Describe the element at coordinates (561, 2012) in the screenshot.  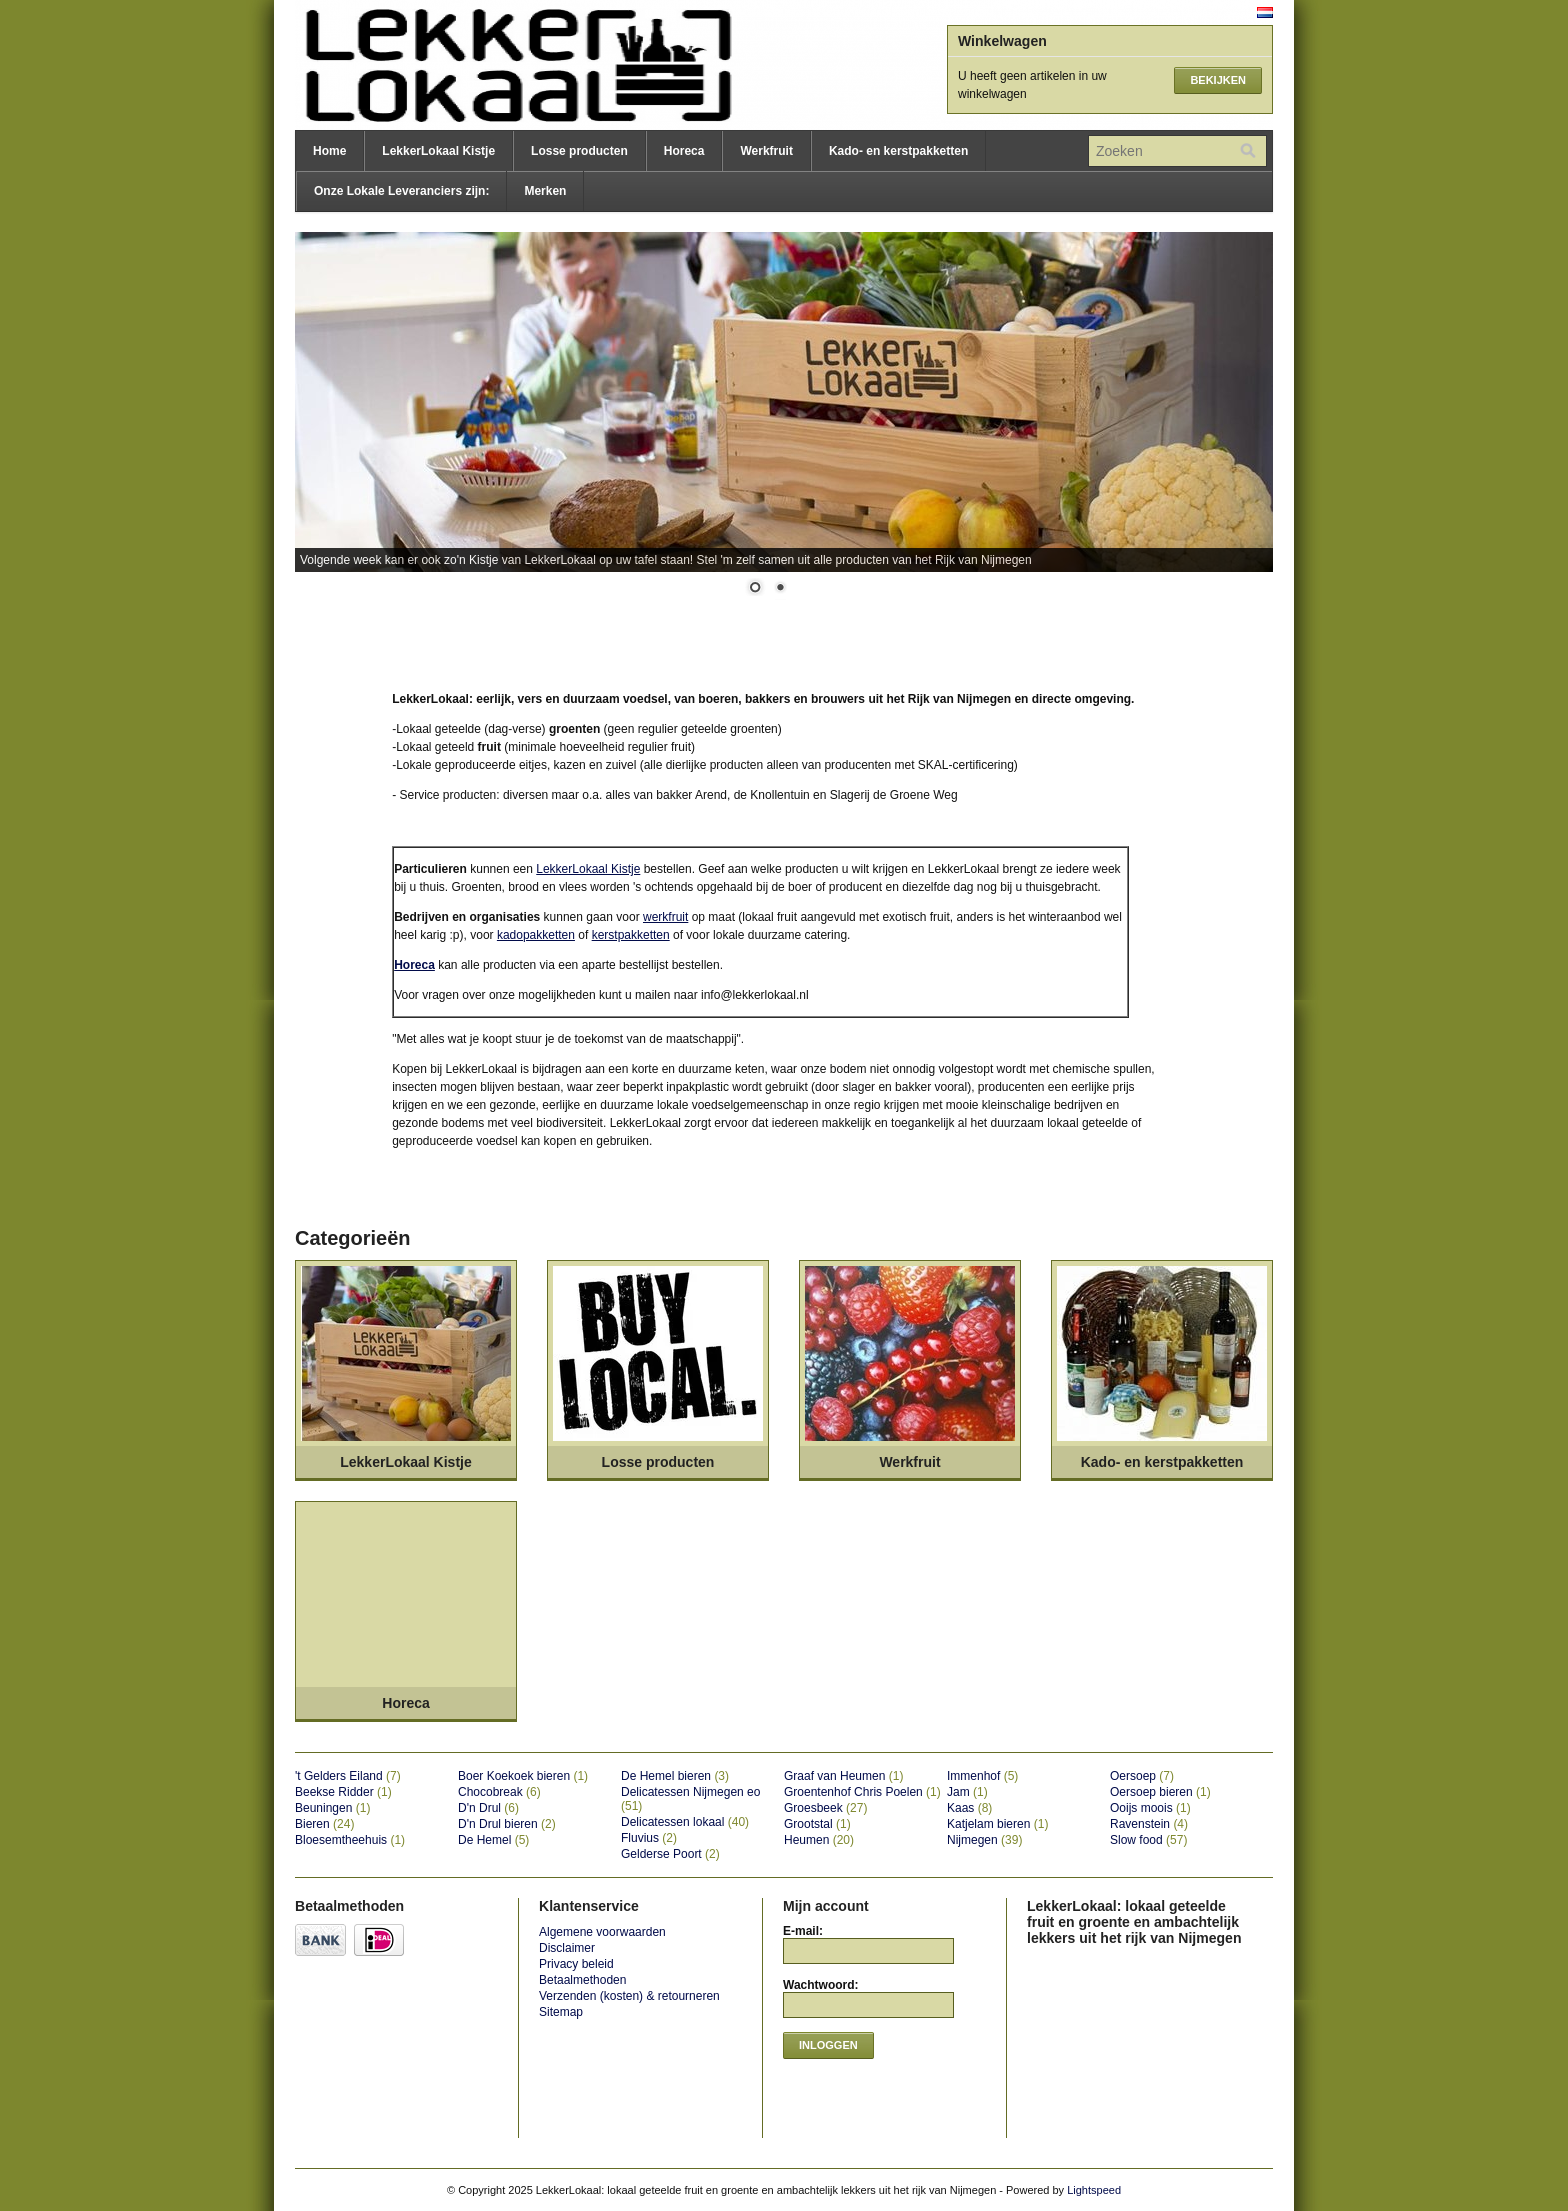
I see `Sitemap` at that location.